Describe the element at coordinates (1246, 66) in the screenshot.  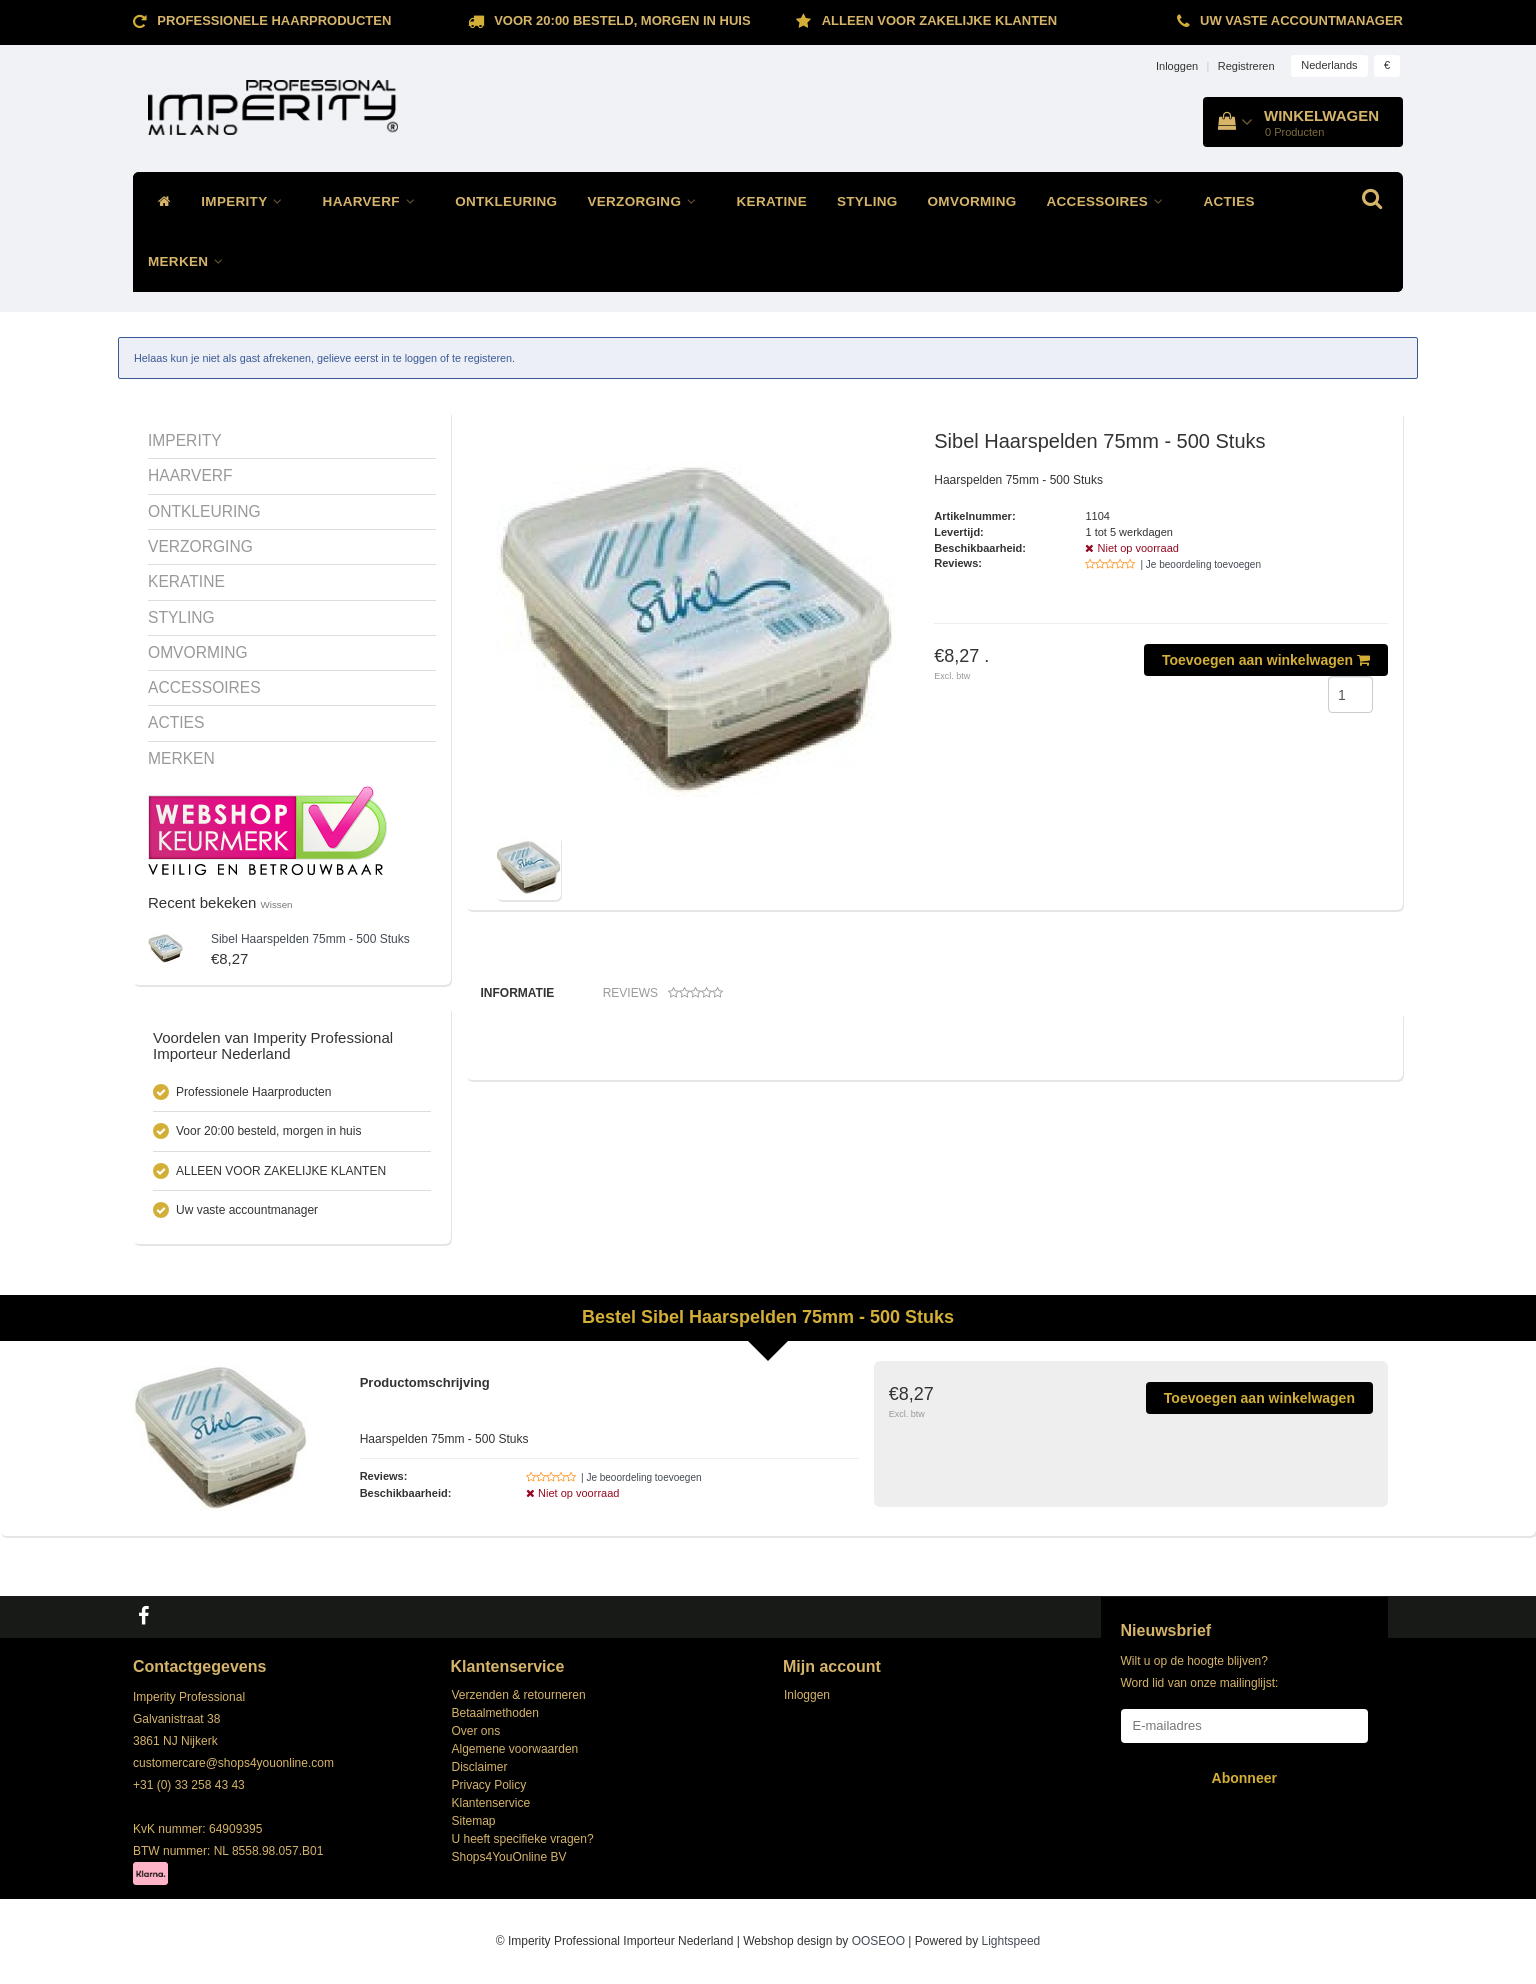
I see `Registreren` at that location.